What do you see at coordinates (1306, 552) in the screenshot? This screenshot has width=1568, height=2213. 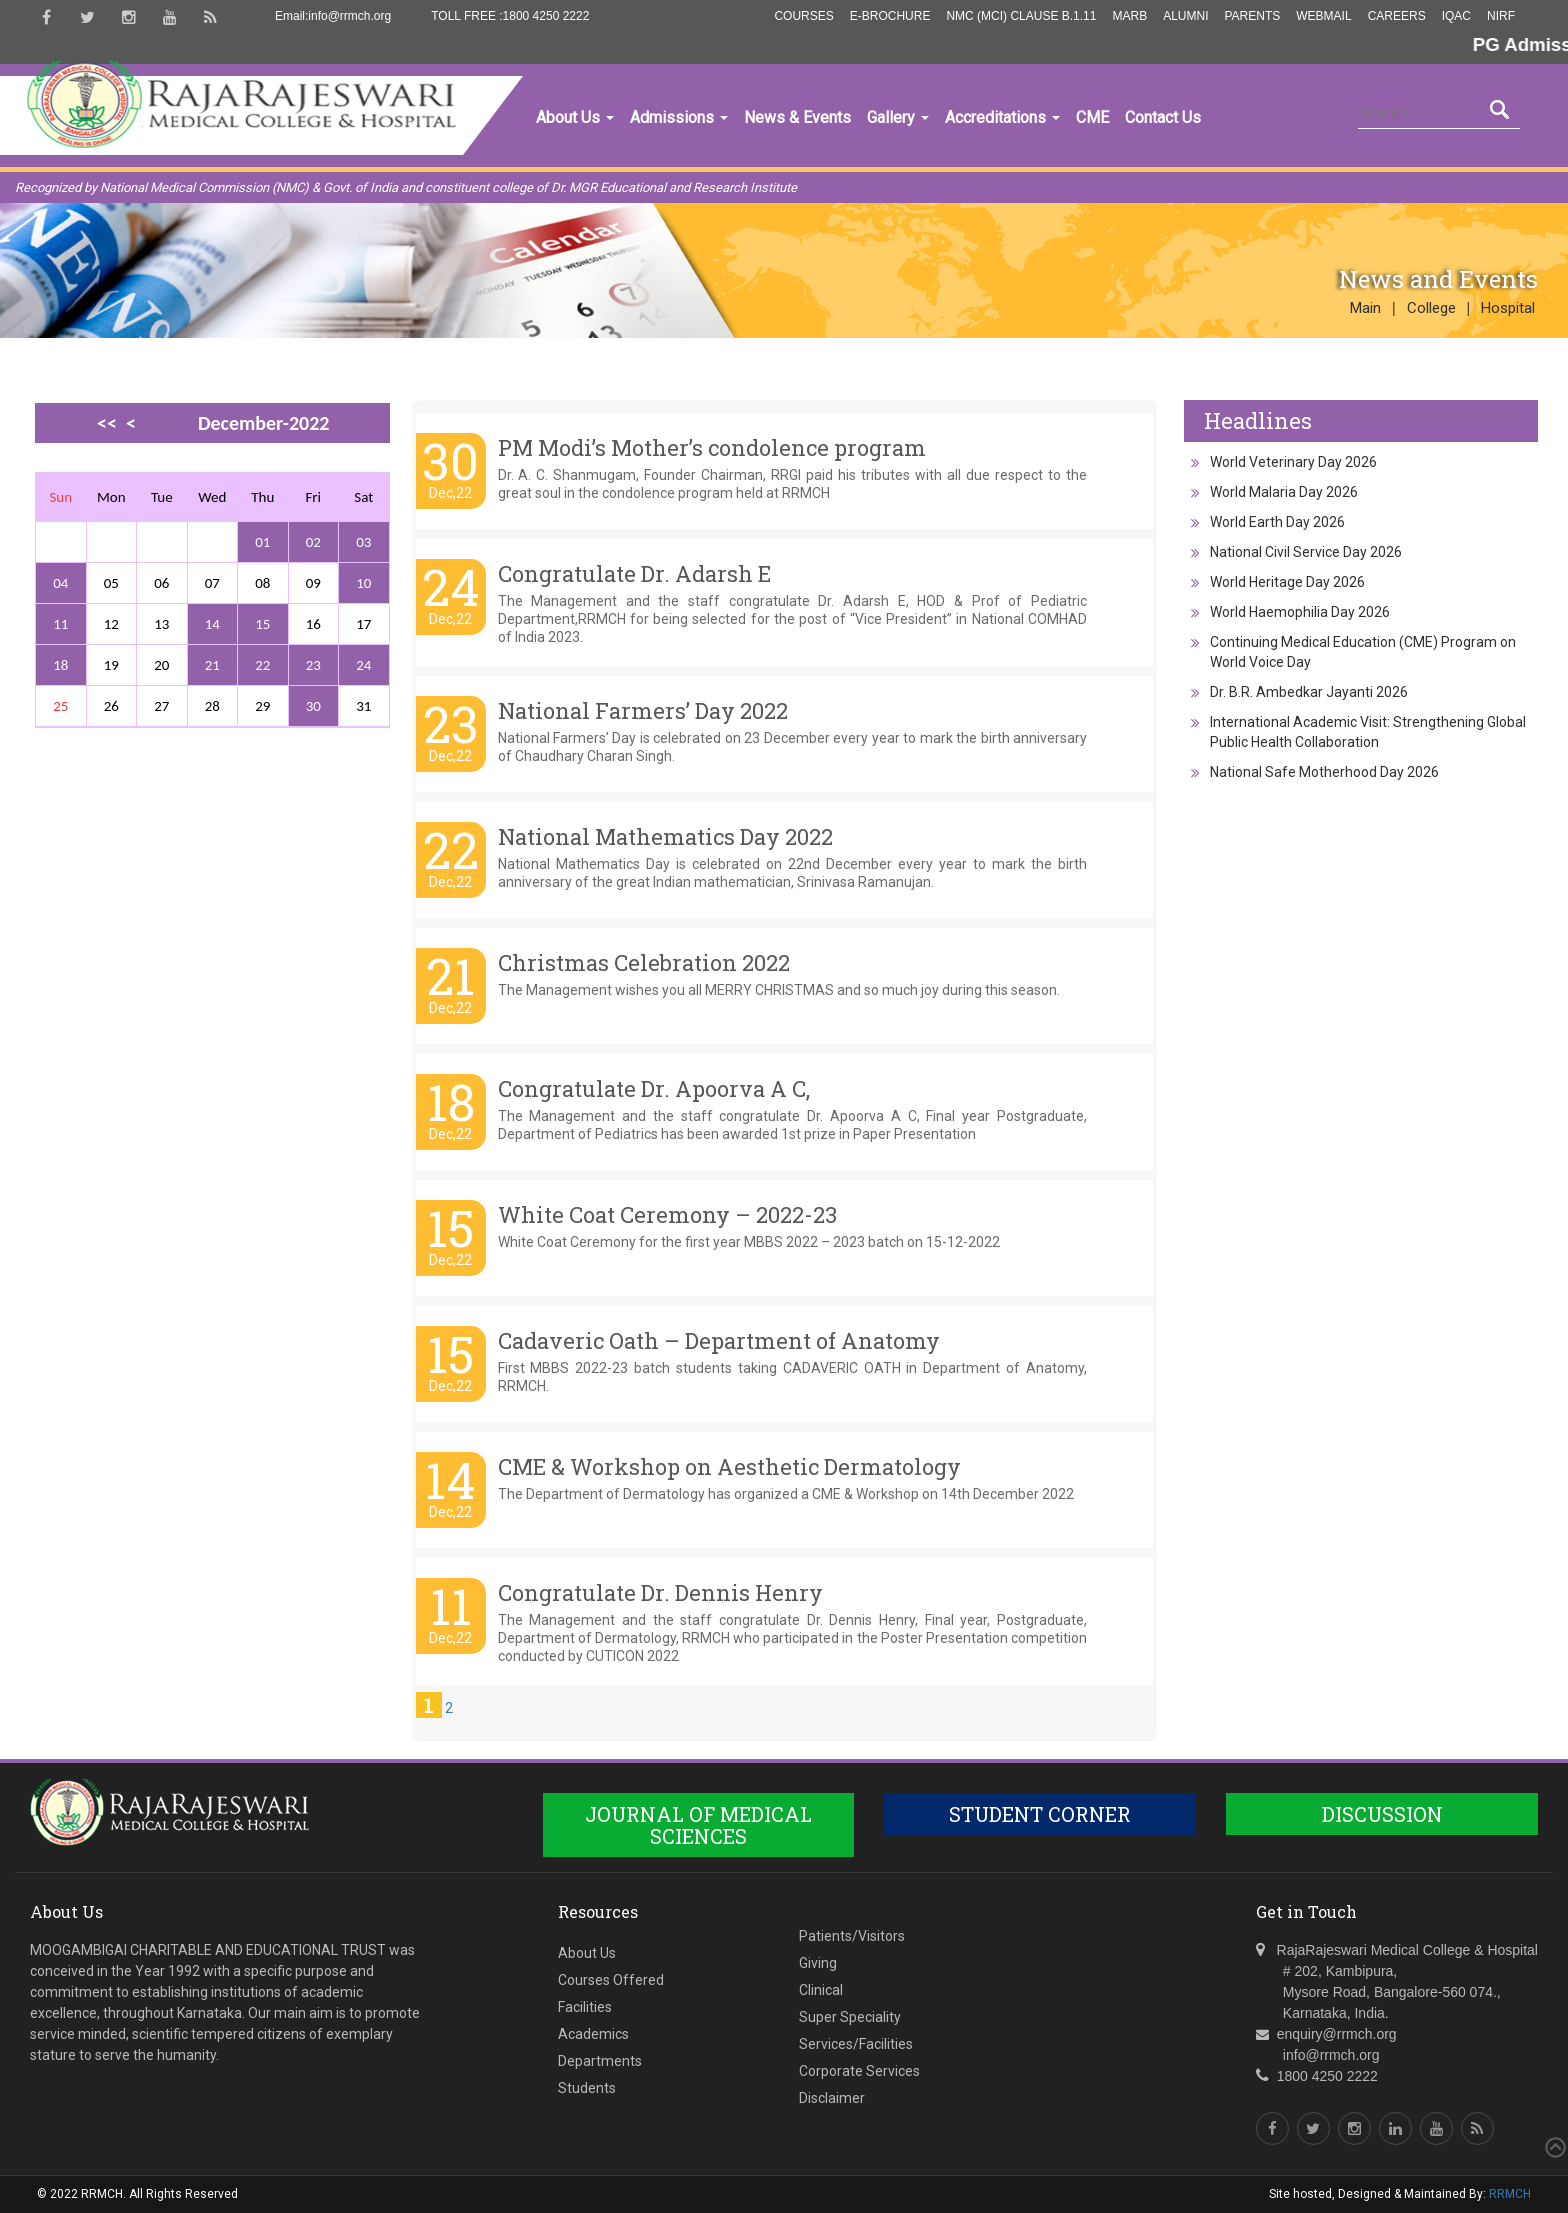 I see `National Civil Service Day 2026` at bounding box center [1306, 552].